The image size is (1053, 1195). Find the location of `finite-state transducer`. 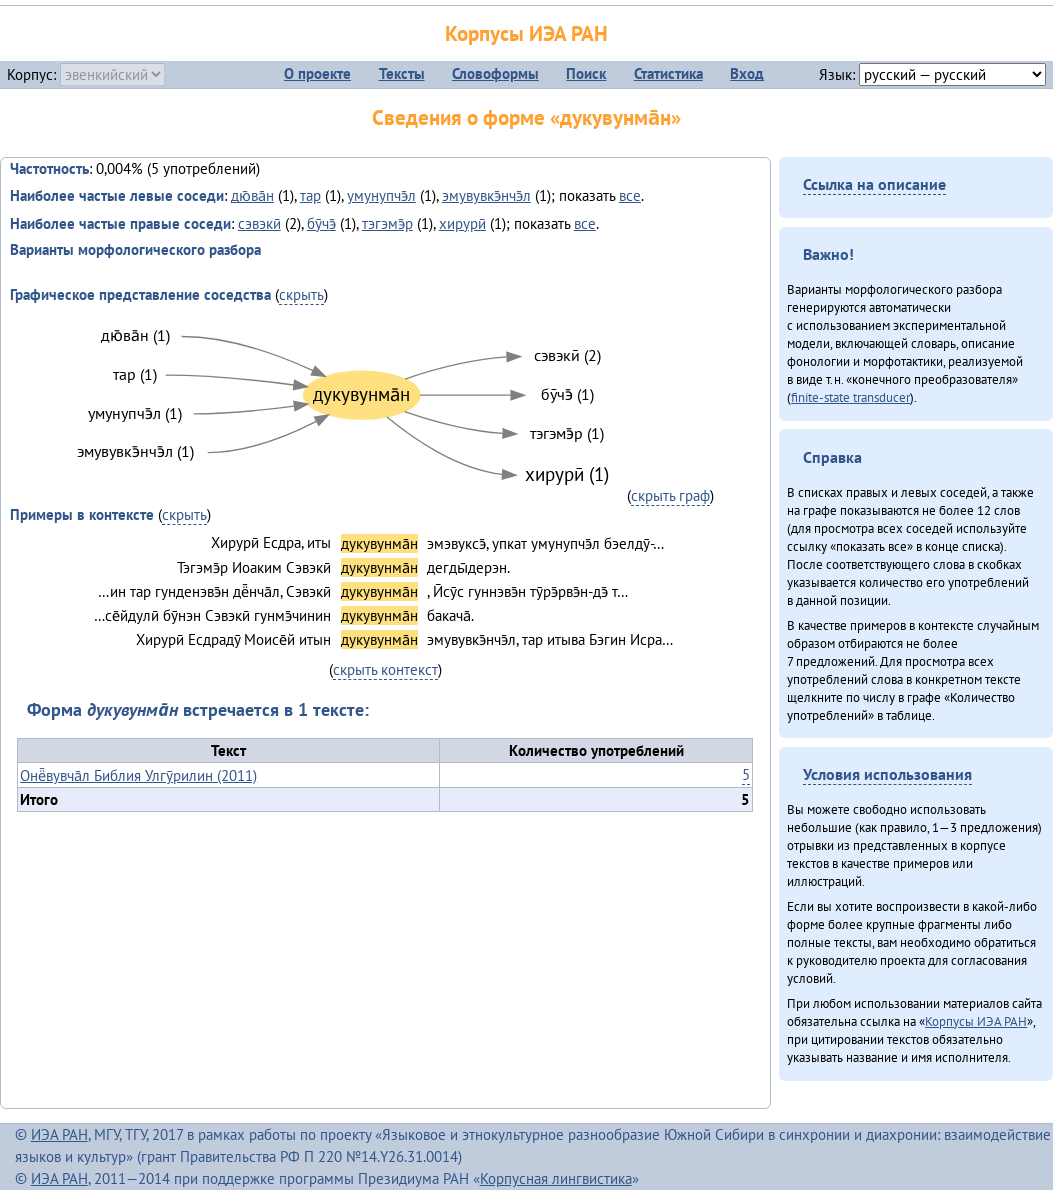

finite-state transducer is located at coordinates (850, 397).